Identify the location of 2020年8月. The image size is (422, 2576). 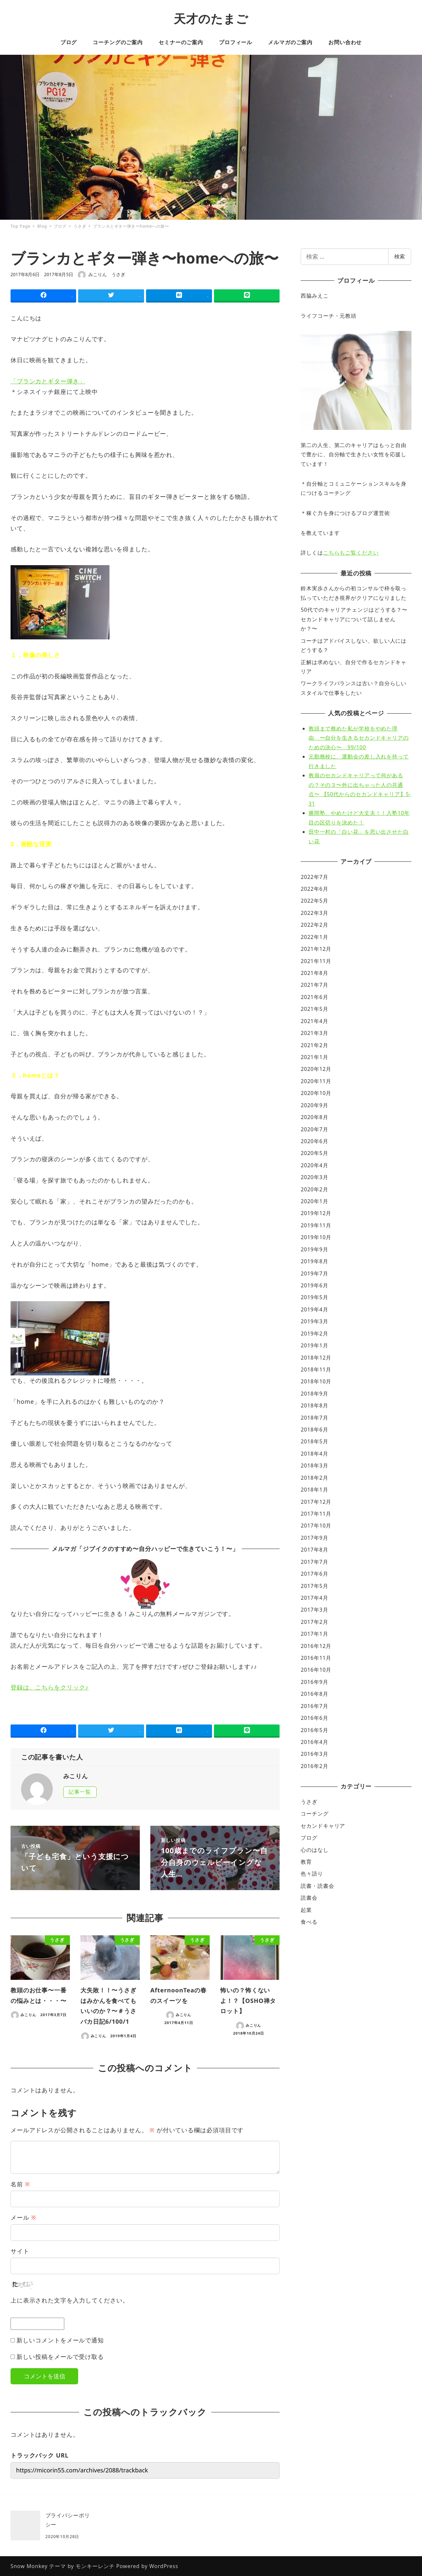
(314, 1117).